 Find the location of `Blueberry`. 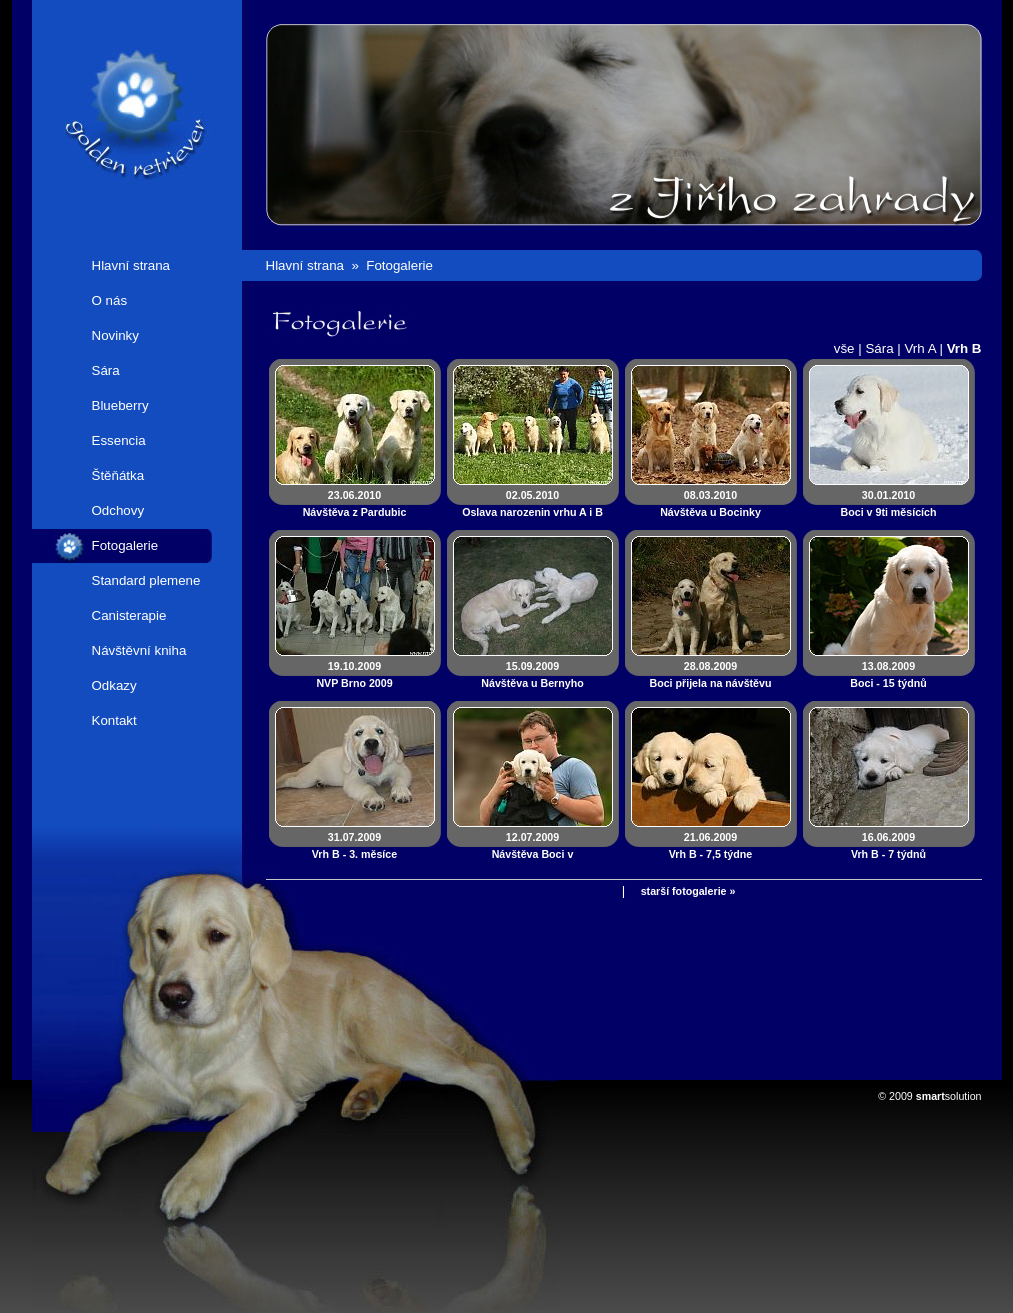

Blueberry is located at coordinates (120, 405).